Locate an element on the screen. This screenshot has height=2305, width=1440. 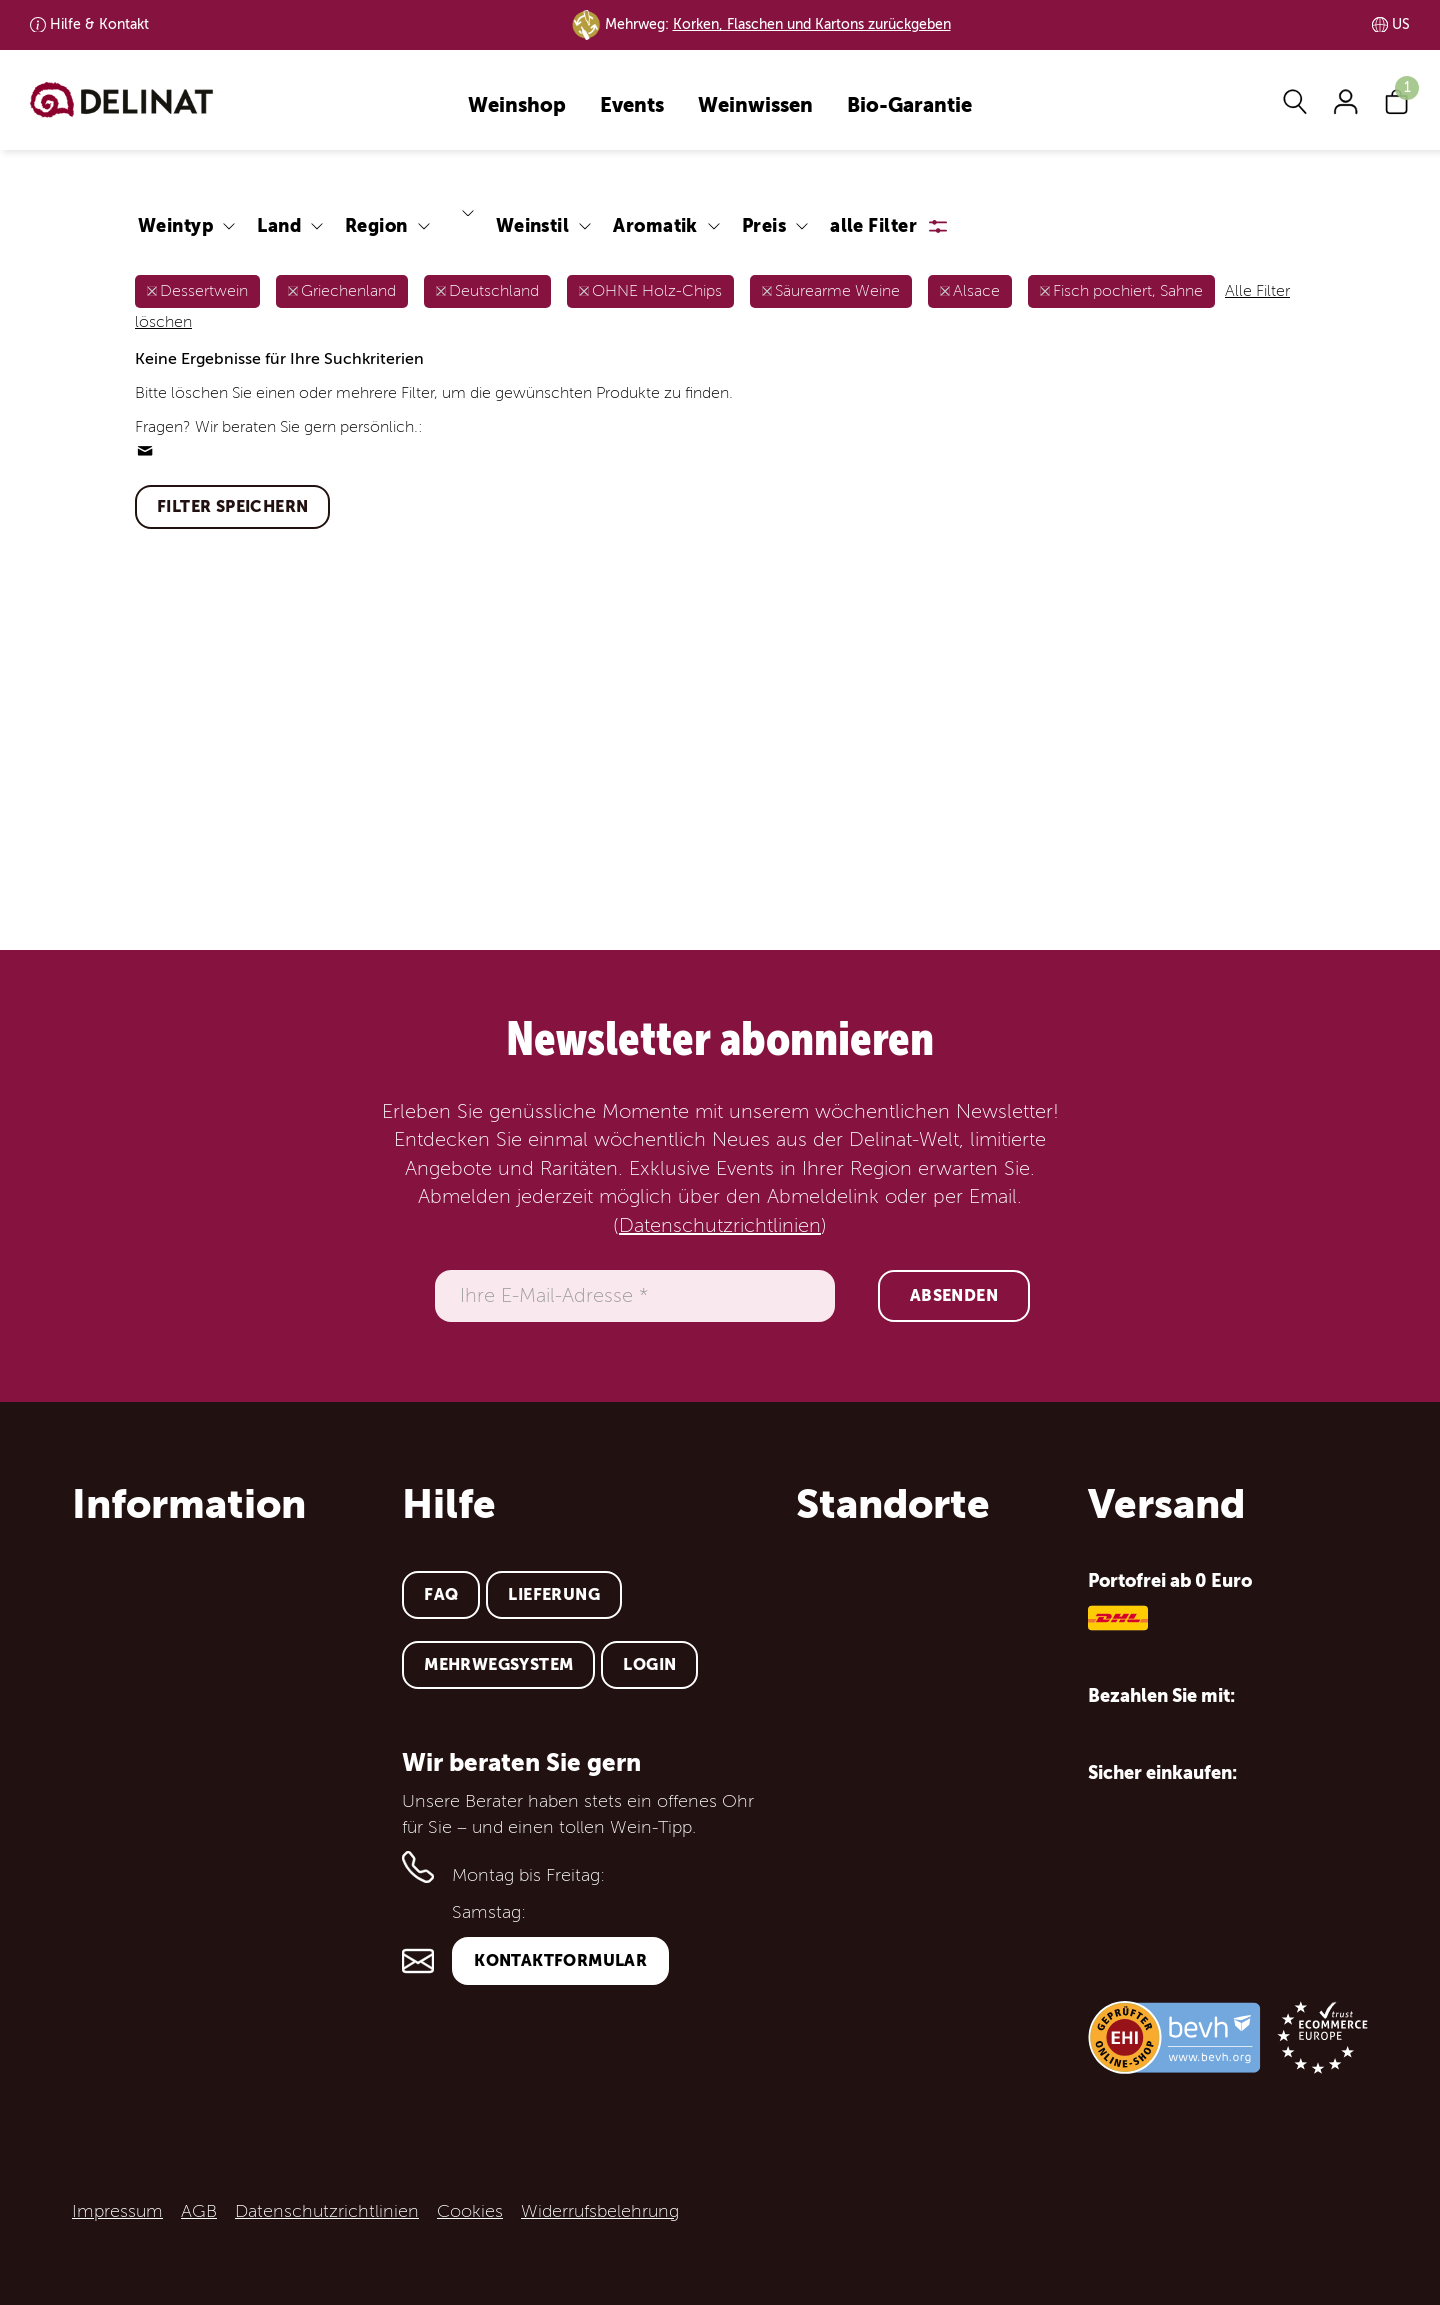
Widerrufsbelehrung is located at coordinates (600, 2211).